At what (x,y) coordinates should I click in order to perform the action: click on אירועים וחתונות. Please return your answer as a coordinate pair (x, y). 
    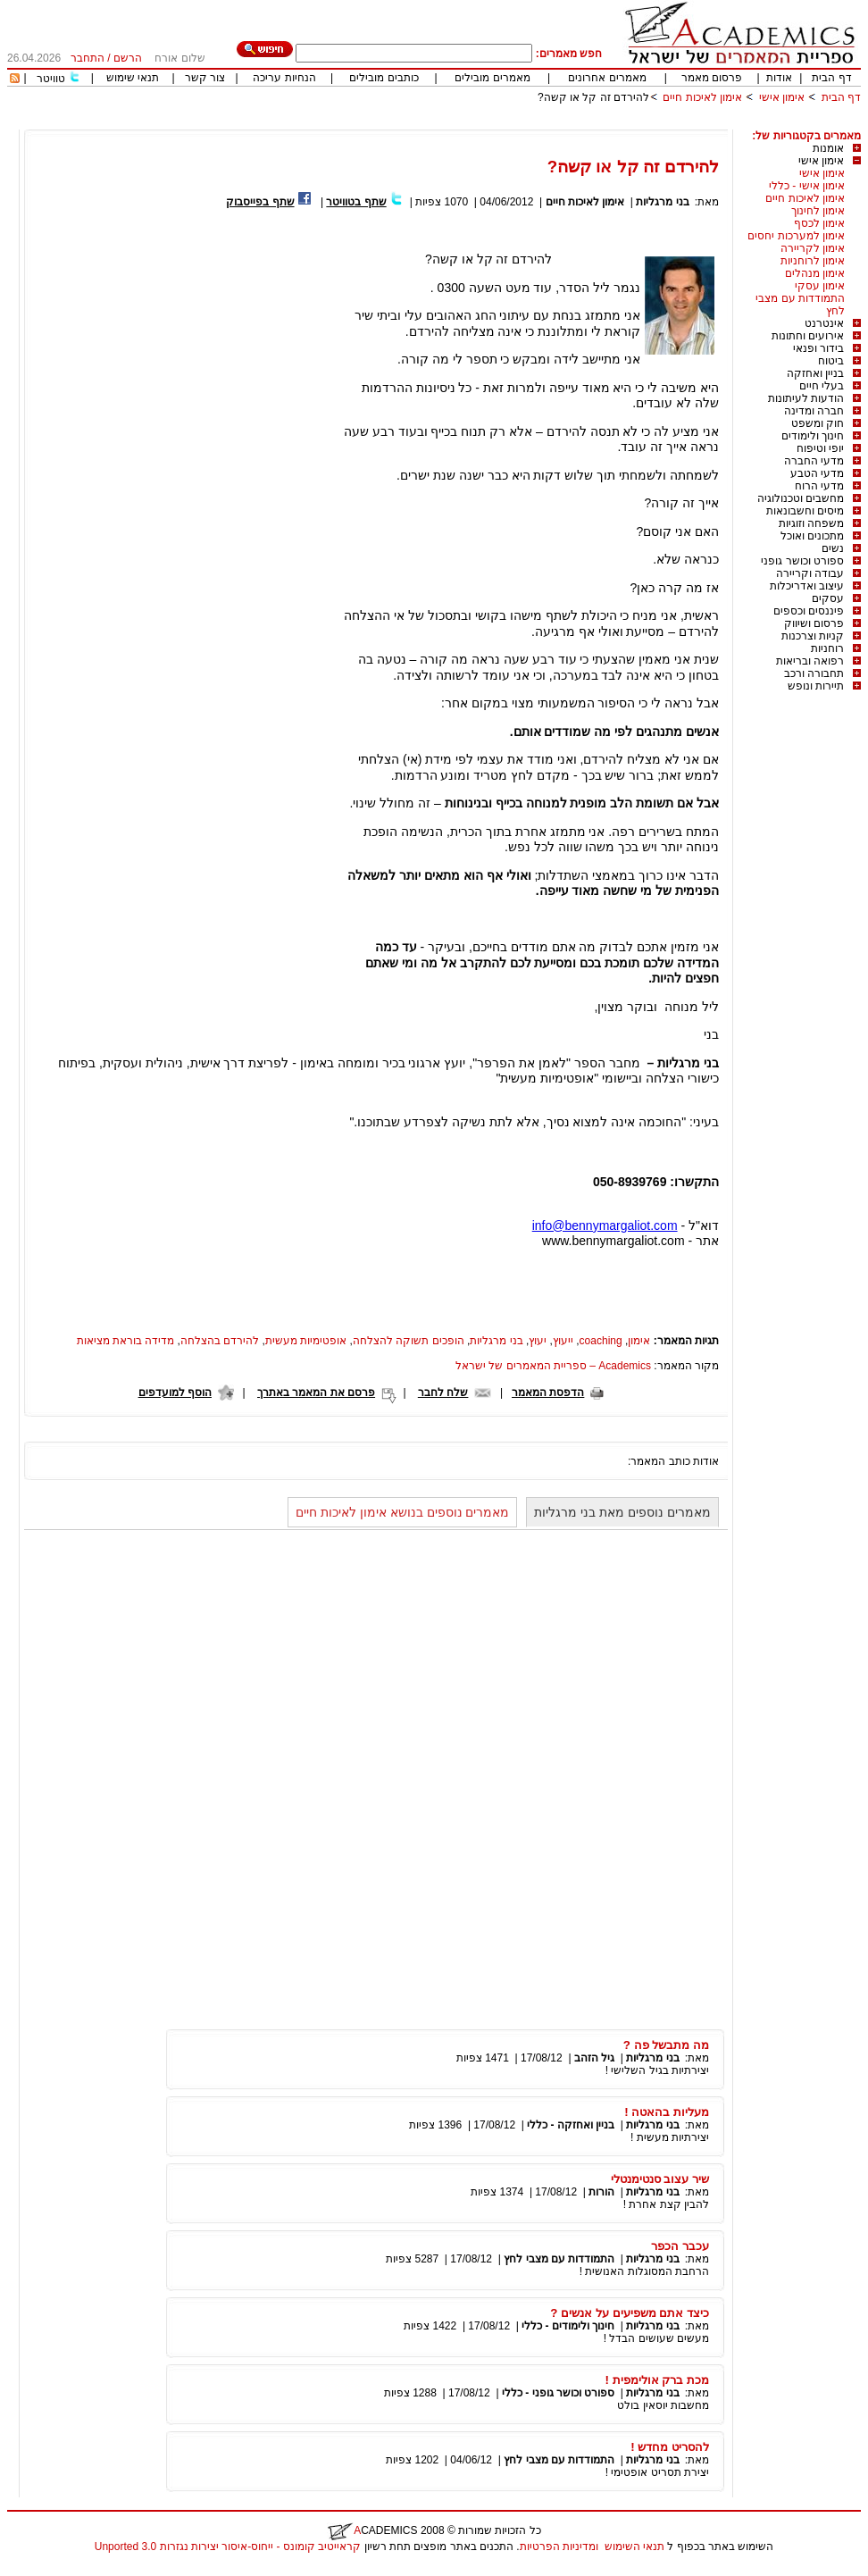
    Looking at the image, I should click on (808, 336).